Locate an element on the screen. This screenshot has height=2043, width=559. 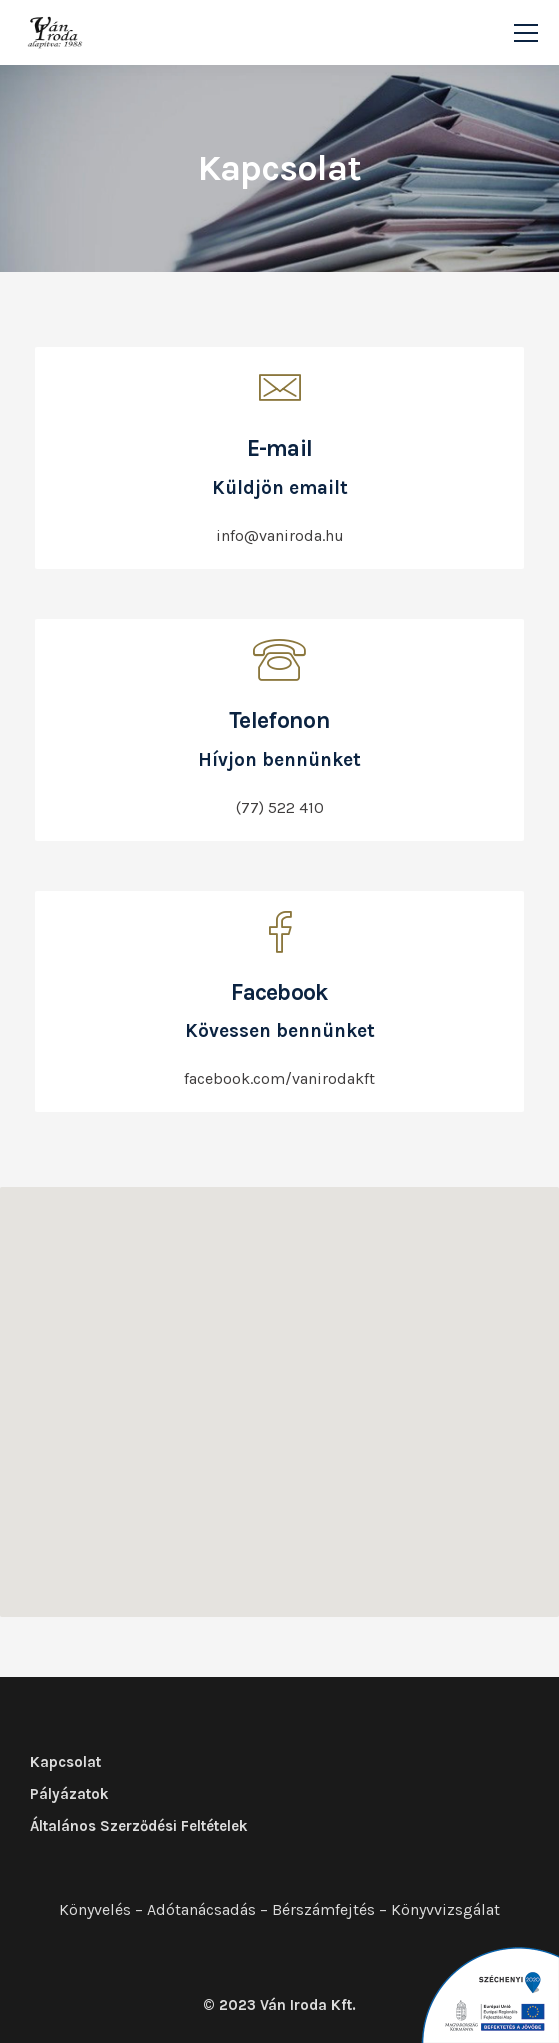
Pályázatok is located at coordinates (69, 1794).